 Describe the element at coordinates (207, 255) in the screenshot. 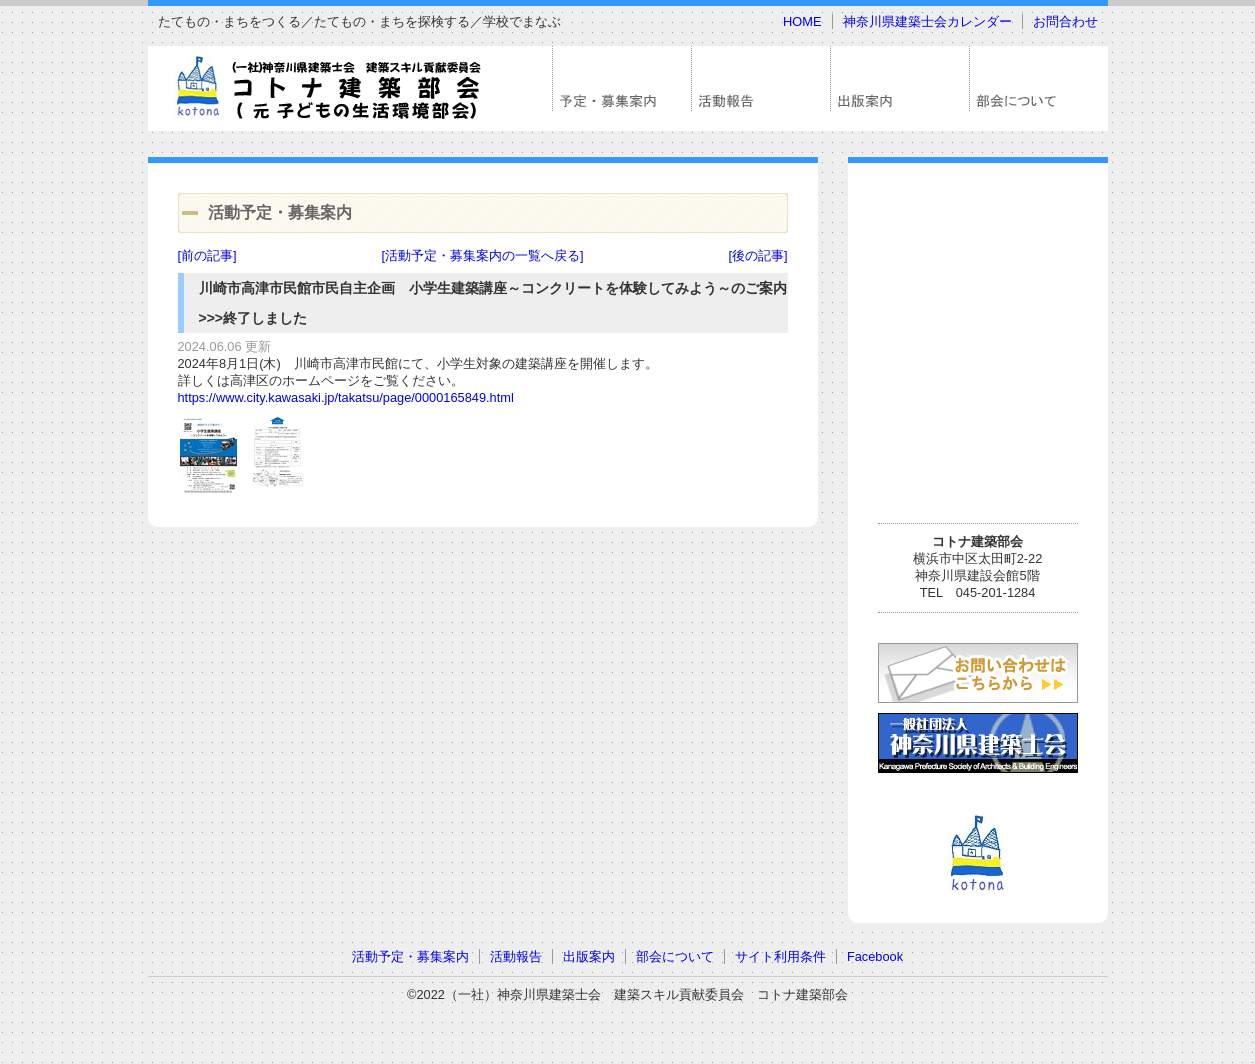

I see `[前の記事]` at that location.